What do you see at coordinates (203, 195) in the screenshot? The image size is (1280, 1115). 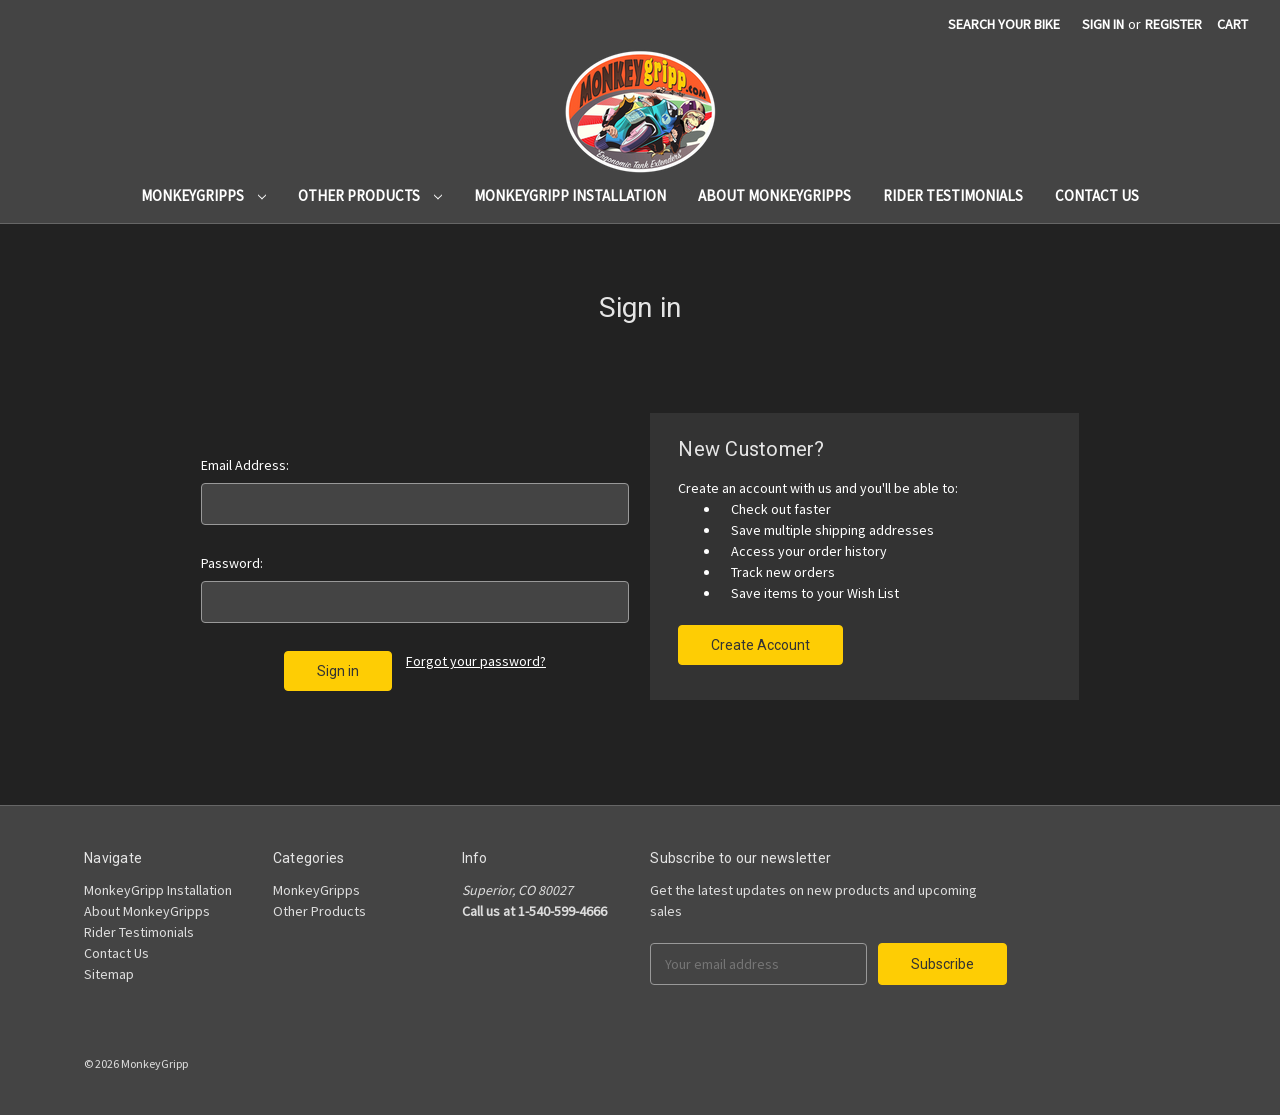 I see `MonkeyGripps` at bounding box center [203, 195].